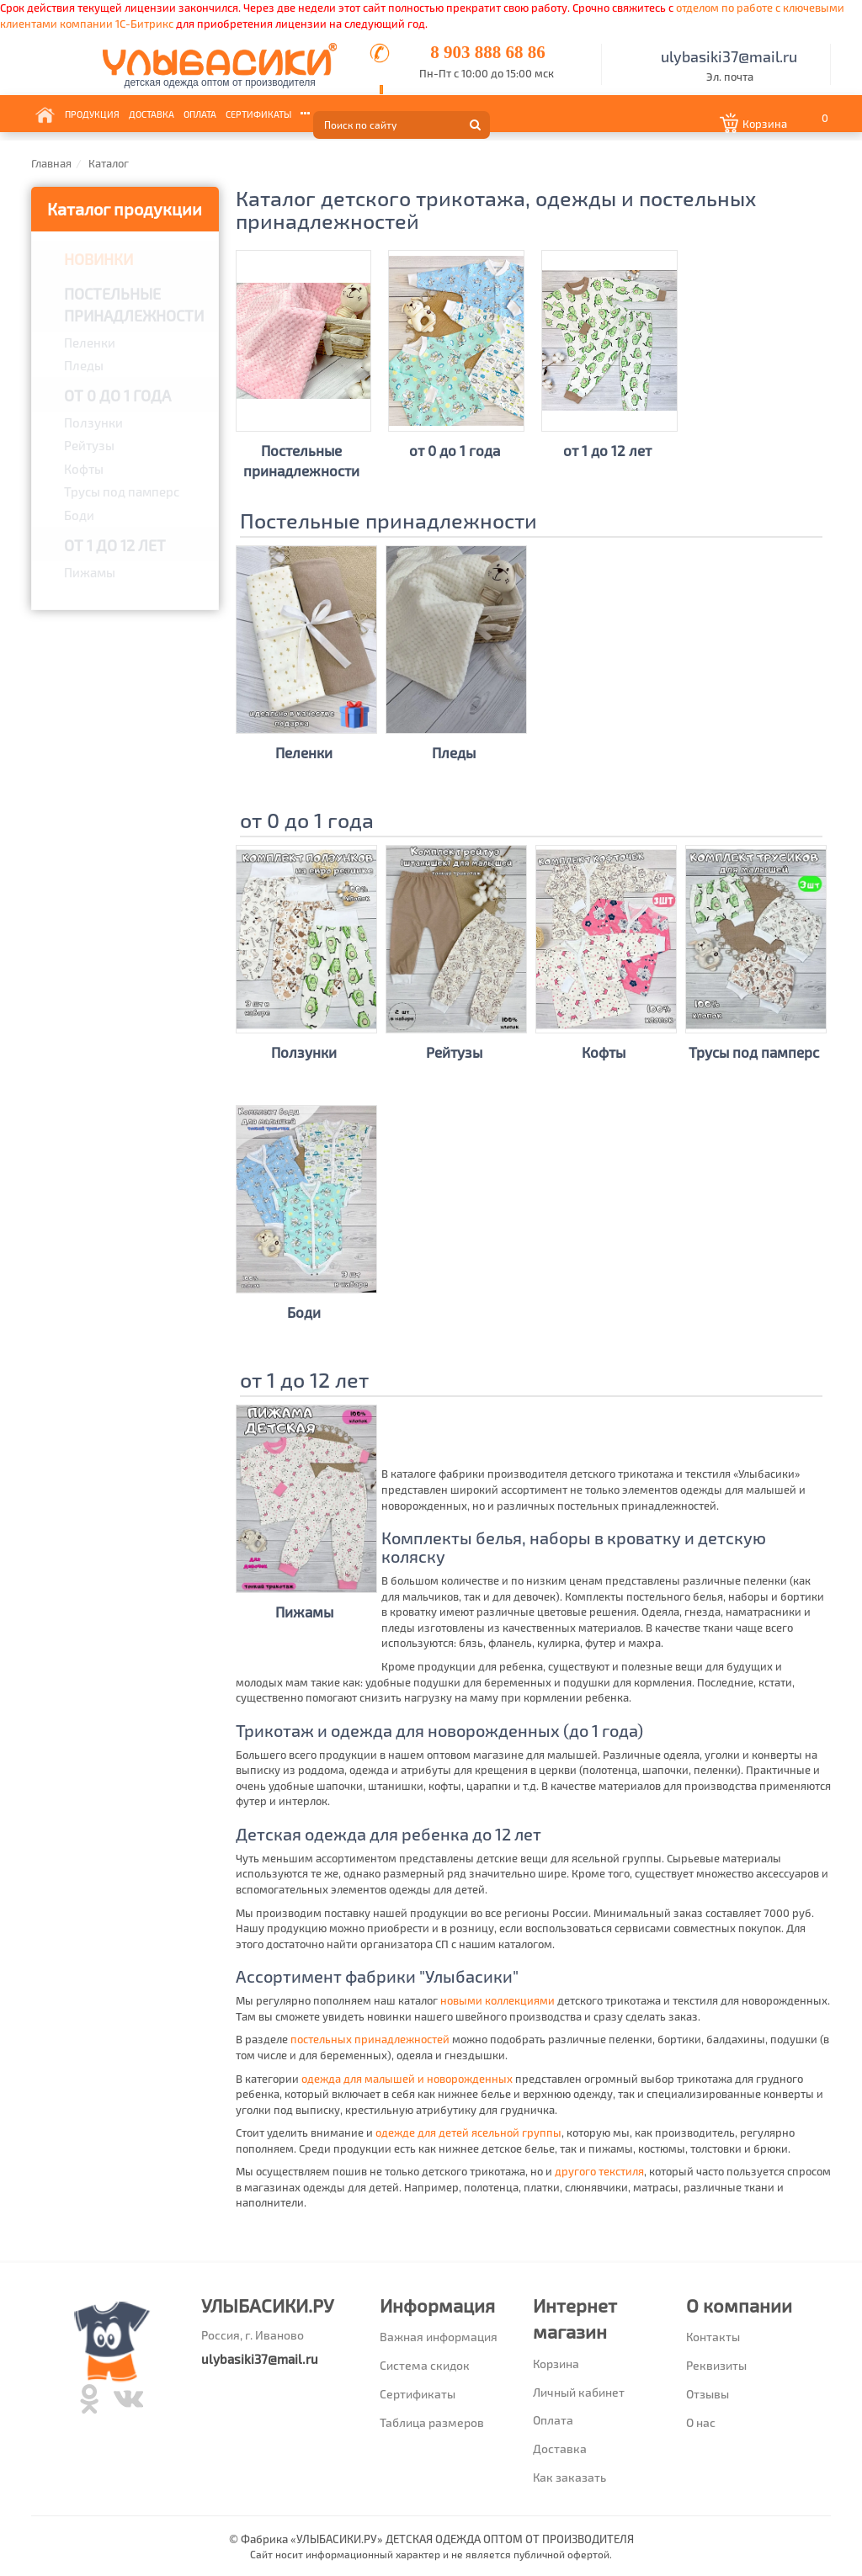 The height and width of the screenshot is (2576, 862). What do you see at coordinates (333, 113) in the screenshot?
I see `Информация [button]` at bounding box center [333, 113].